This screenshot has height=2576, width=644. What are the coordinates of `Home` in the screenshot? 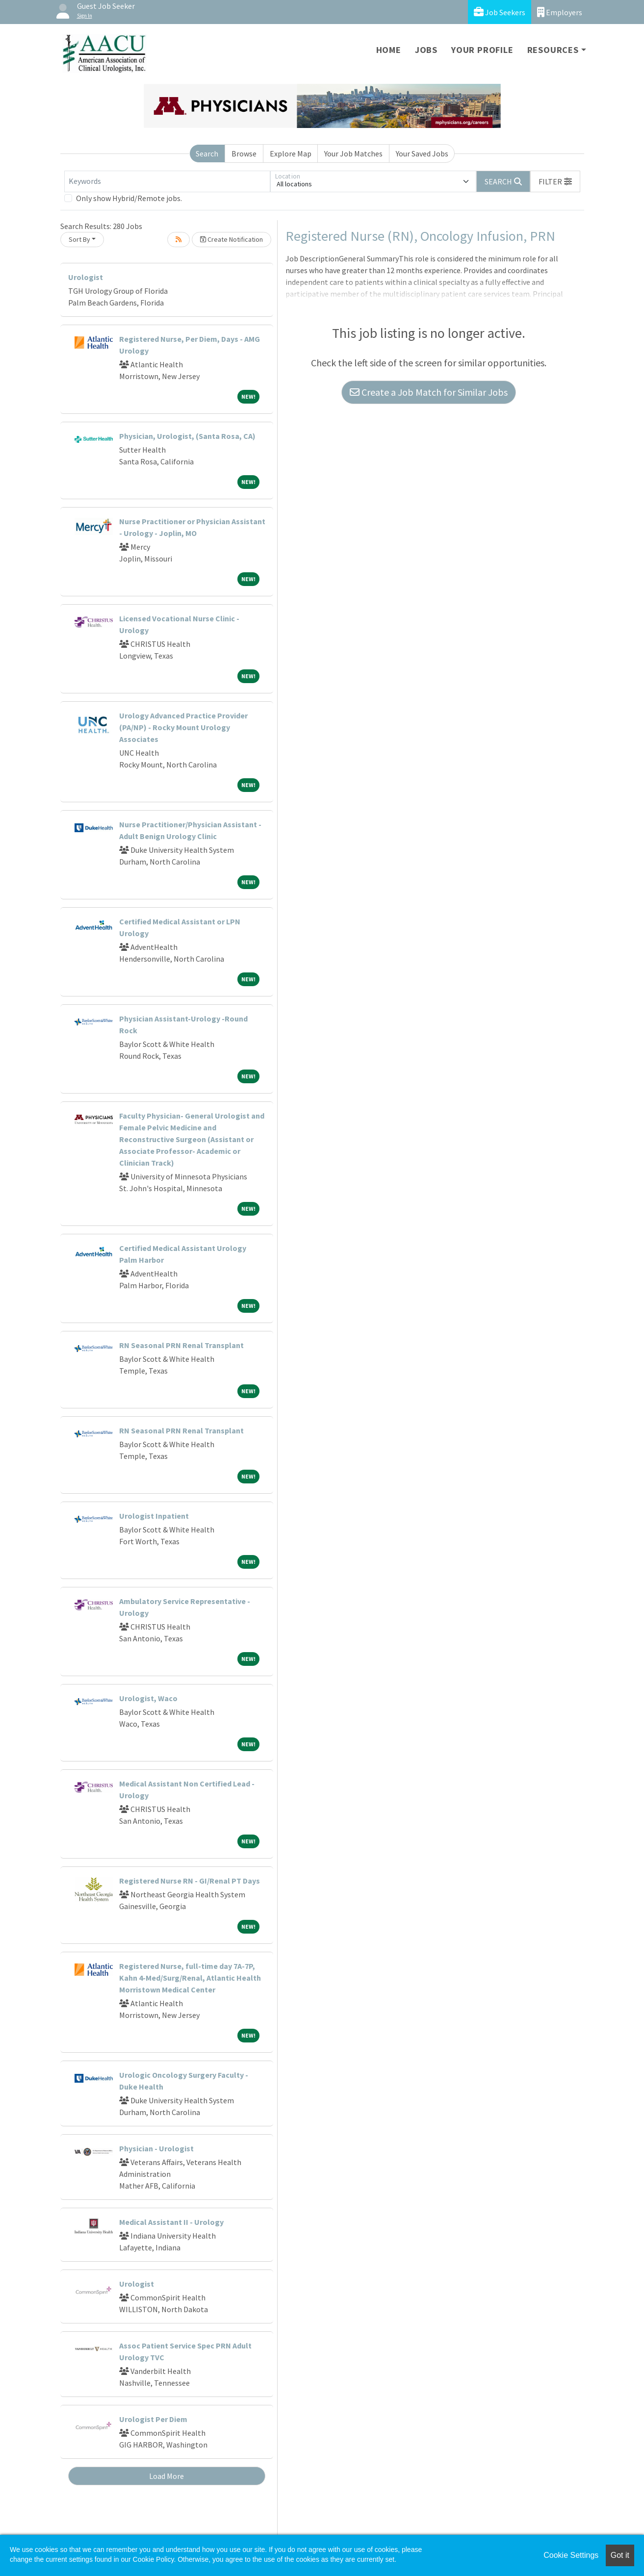 It's located at (388, 49).